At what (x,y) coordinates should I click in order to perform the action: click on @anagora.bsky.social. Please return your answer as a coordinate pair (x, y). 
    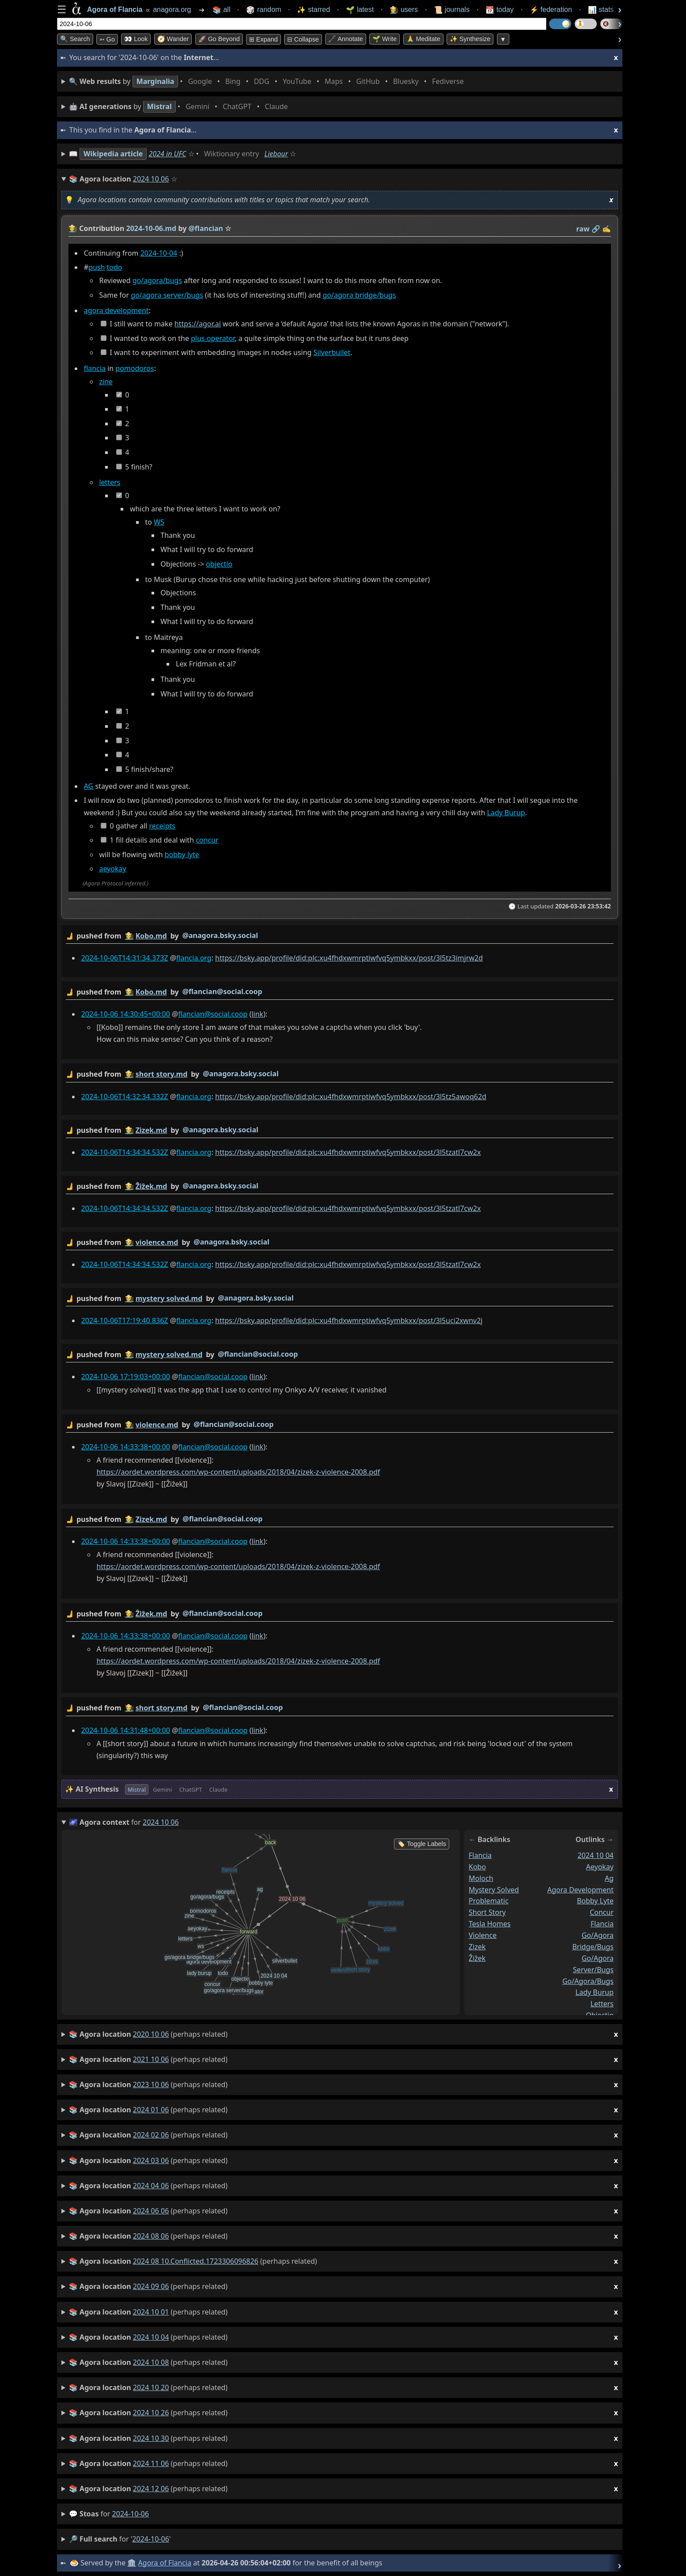
    Looking at the image, I should click on (220, 935).